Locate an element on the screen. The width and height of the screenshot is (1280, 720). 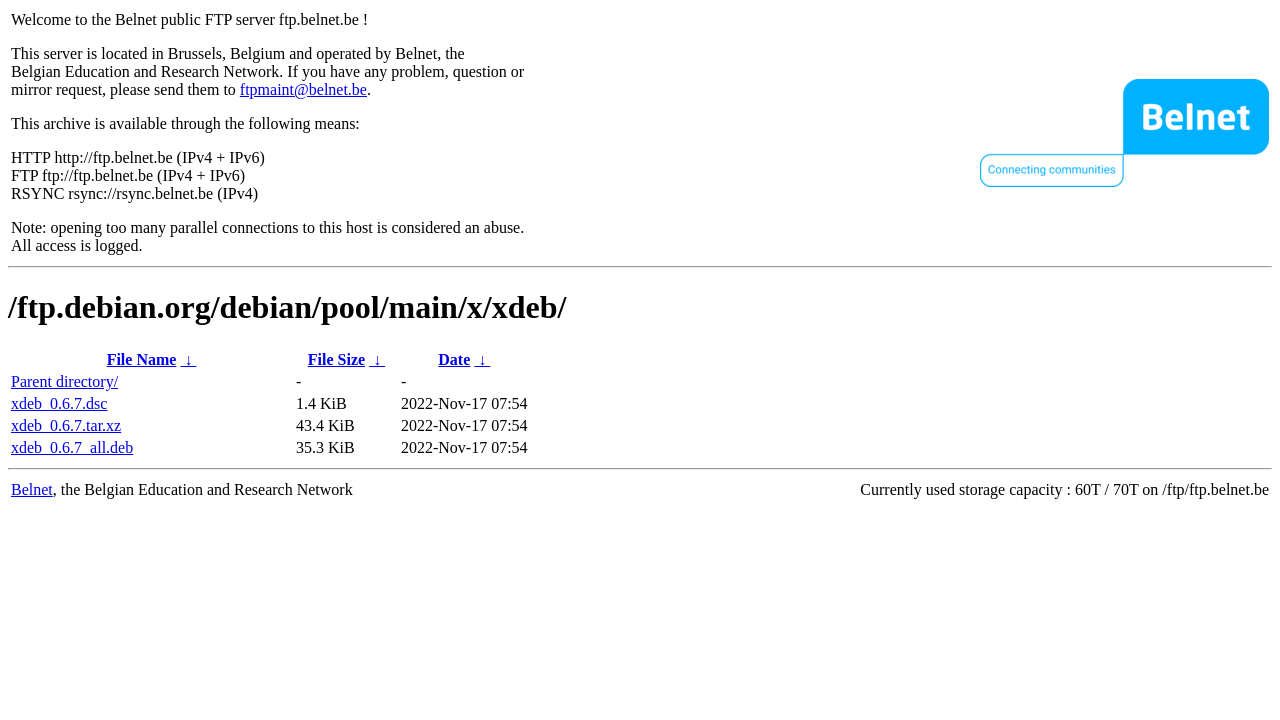
xdeb_0.6.7.dsc is located at coordinates (59, 403).